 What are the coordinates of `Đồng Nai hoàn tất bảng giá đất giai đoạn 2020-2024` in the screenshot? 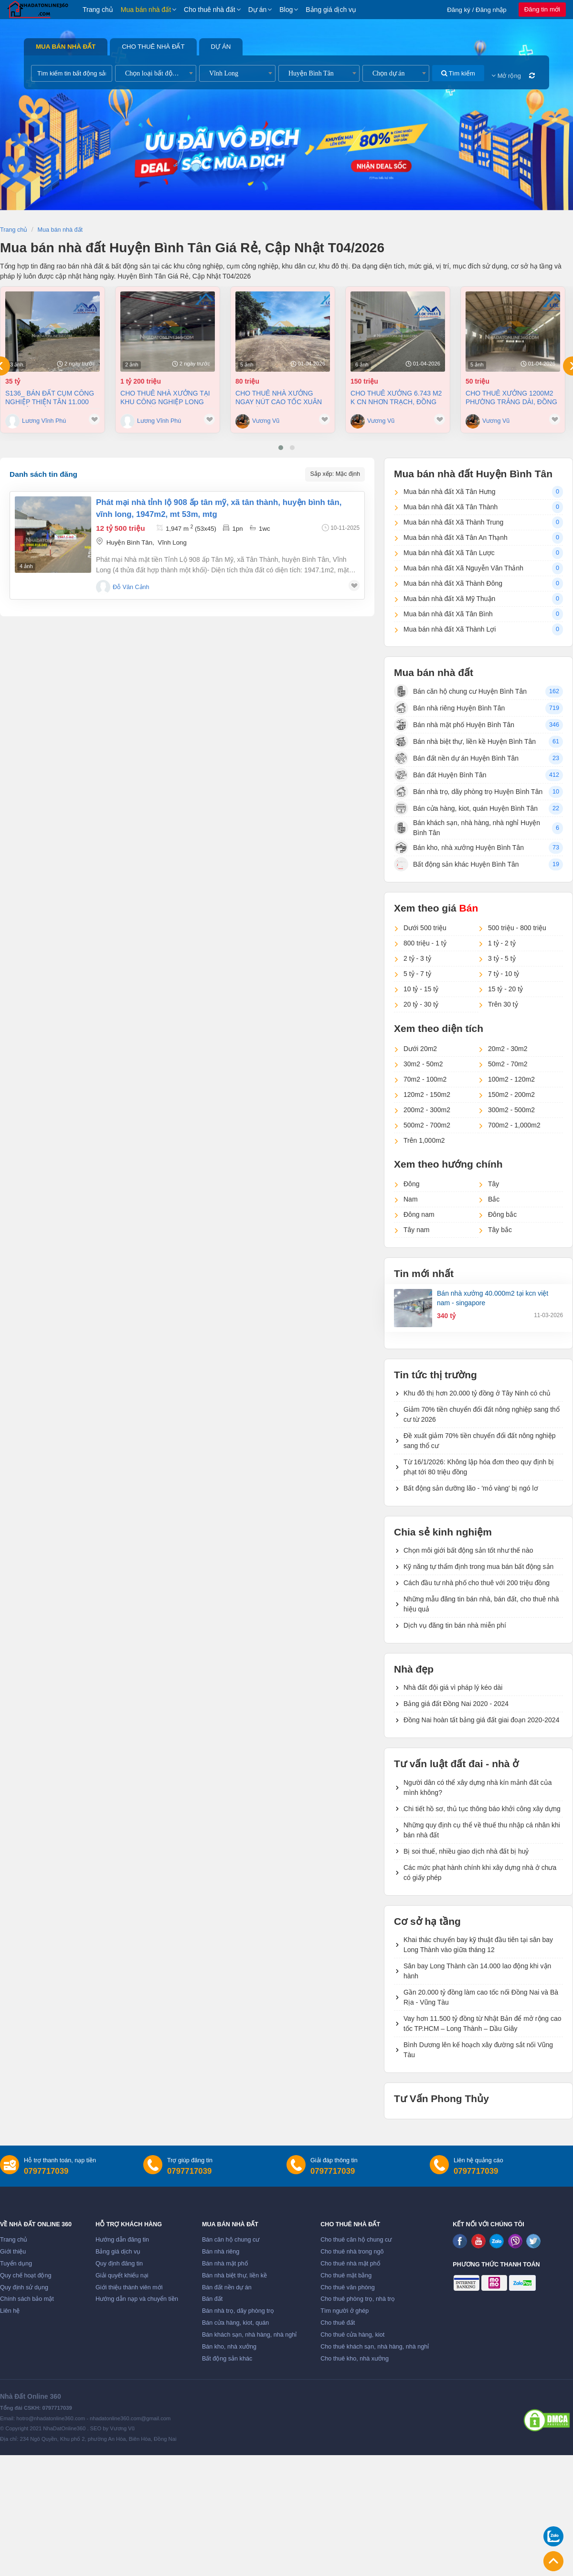 It's located at (481, 1720).